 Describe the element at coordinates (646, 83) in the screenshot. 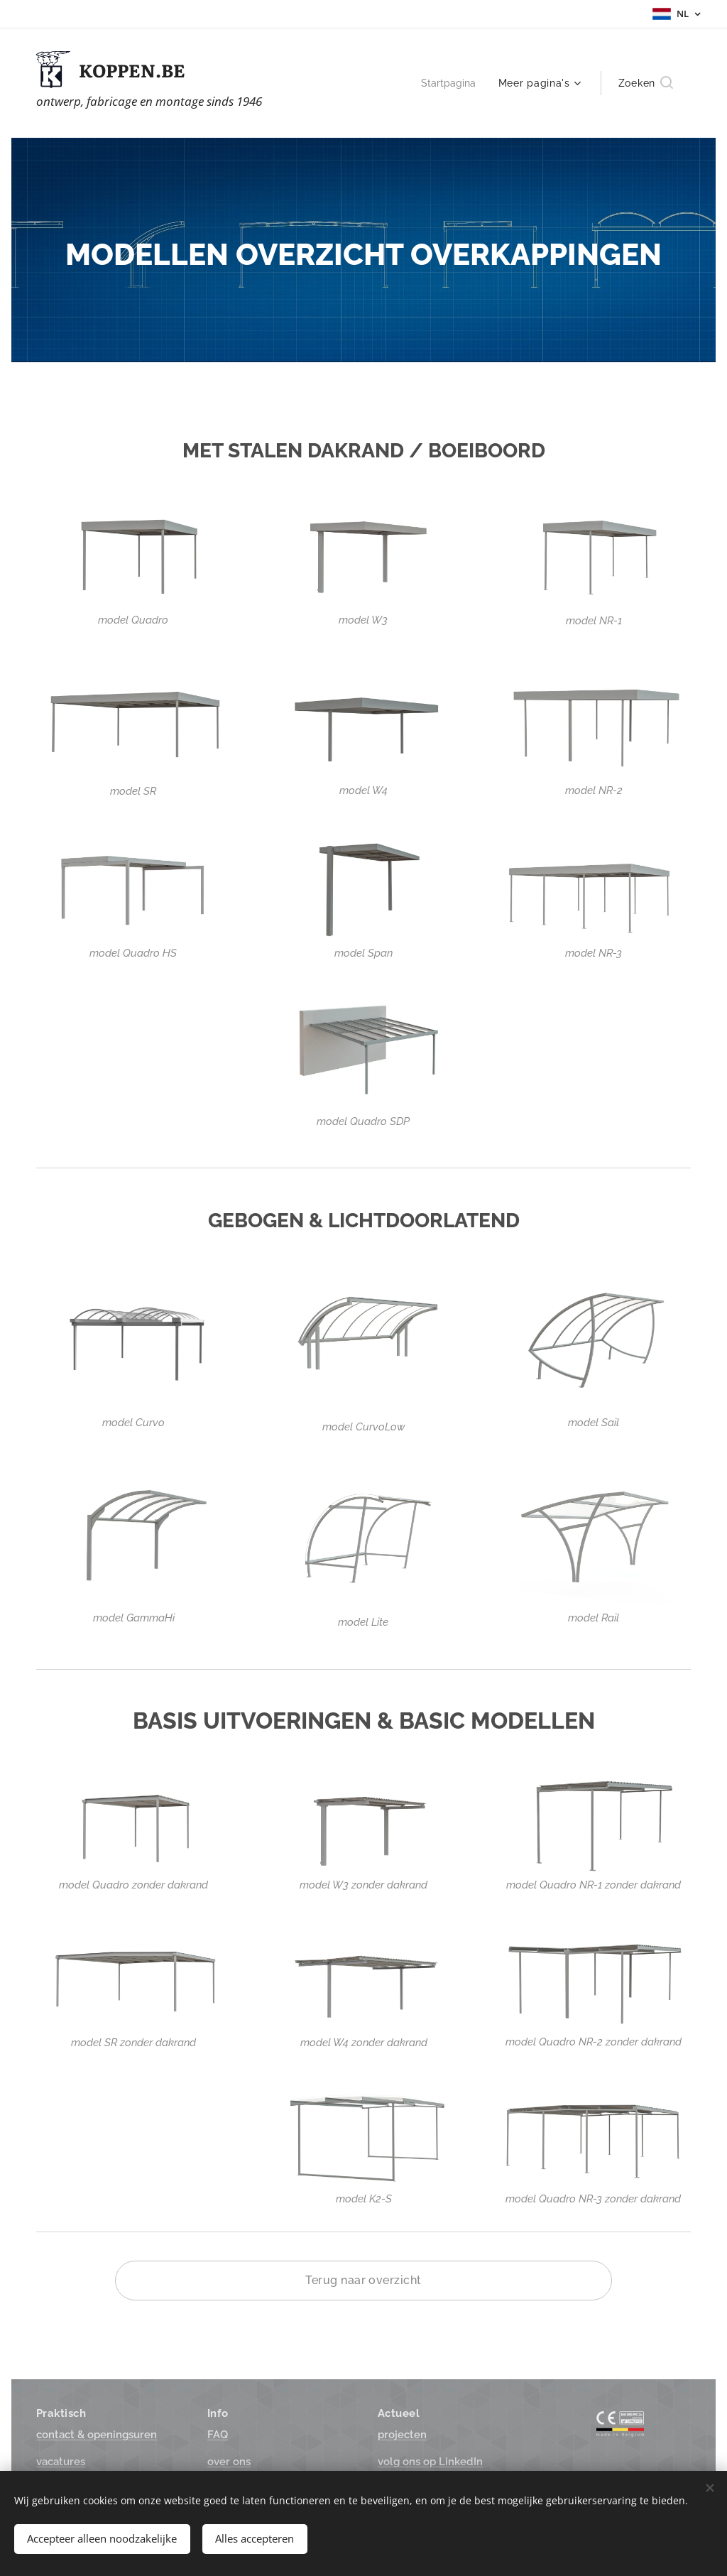

I see `[button]` at that location.